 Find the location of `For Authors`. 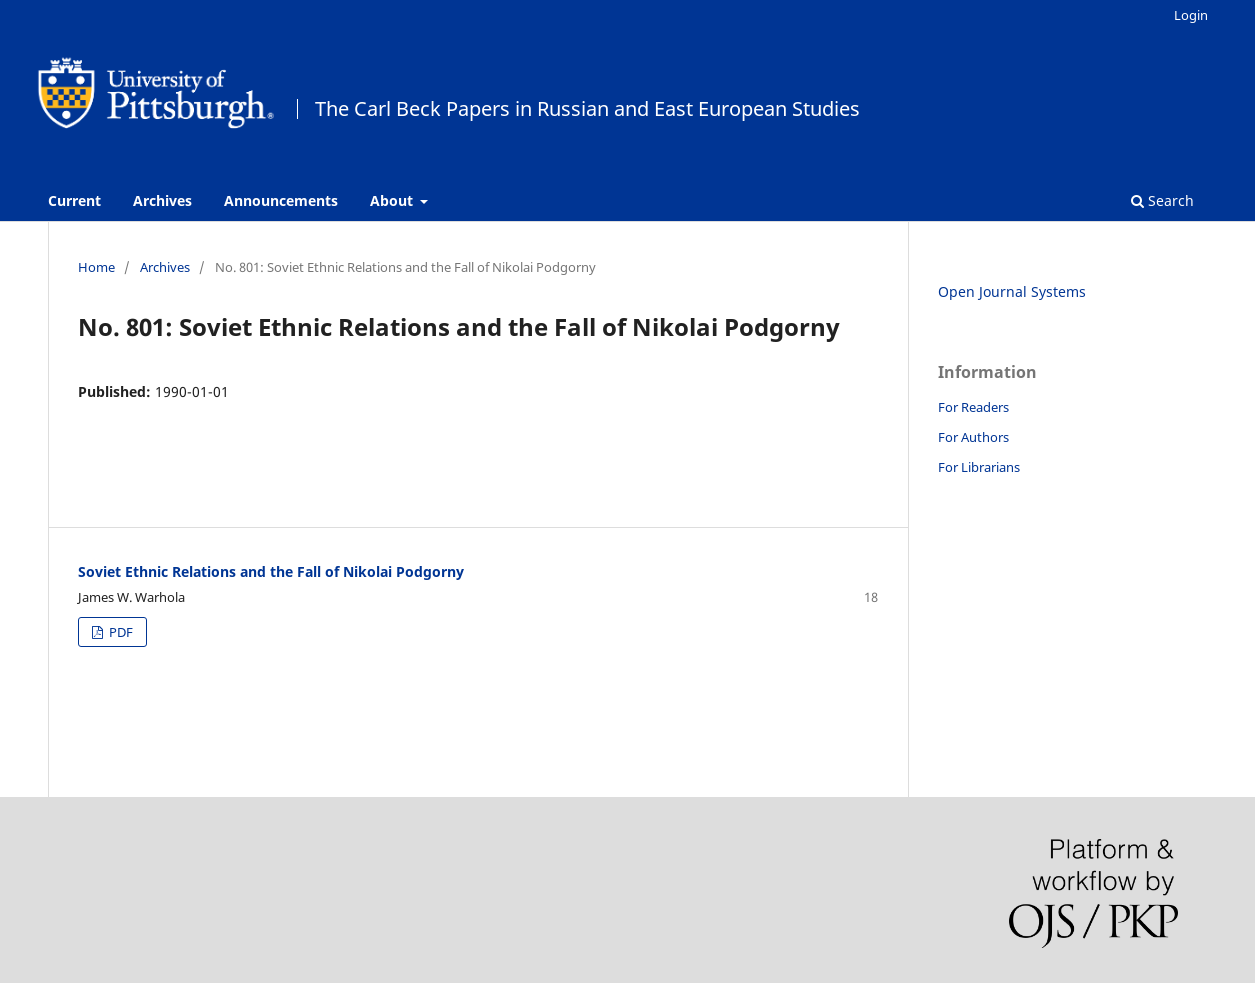

For Authors is located at coordinates (973, 437).